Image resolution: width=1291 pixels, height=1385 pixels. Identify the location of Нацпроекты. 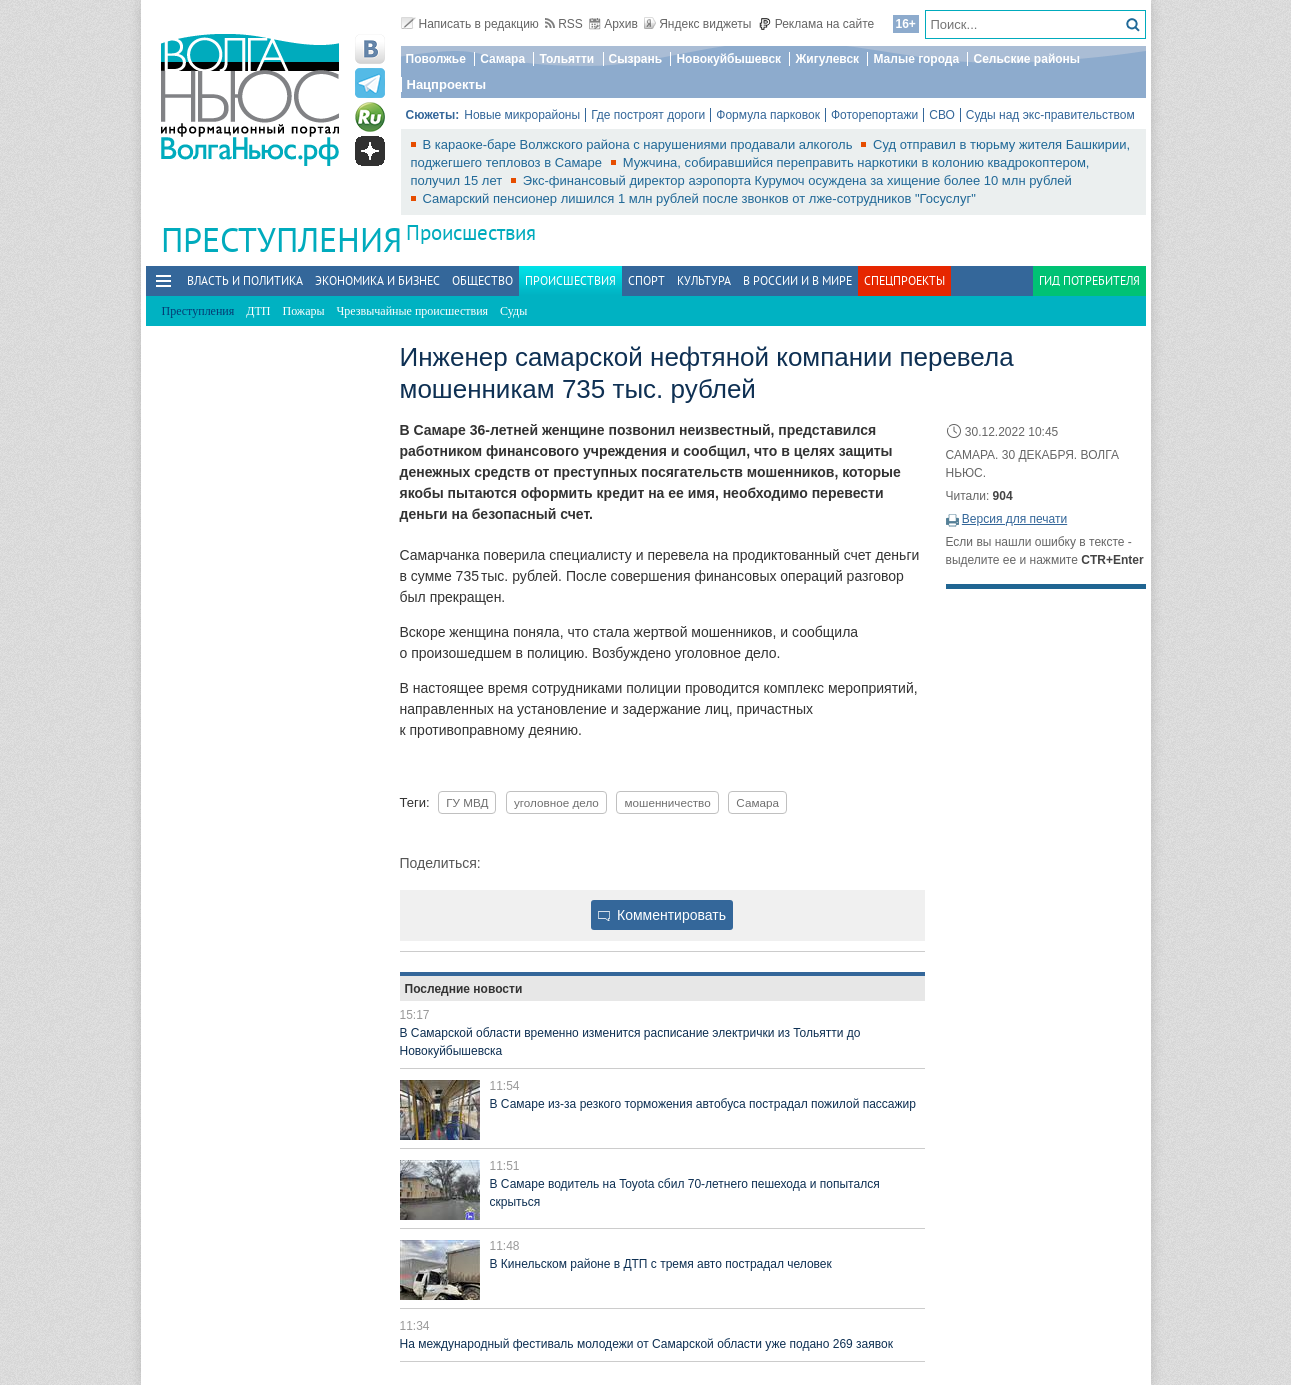
(447, 84).